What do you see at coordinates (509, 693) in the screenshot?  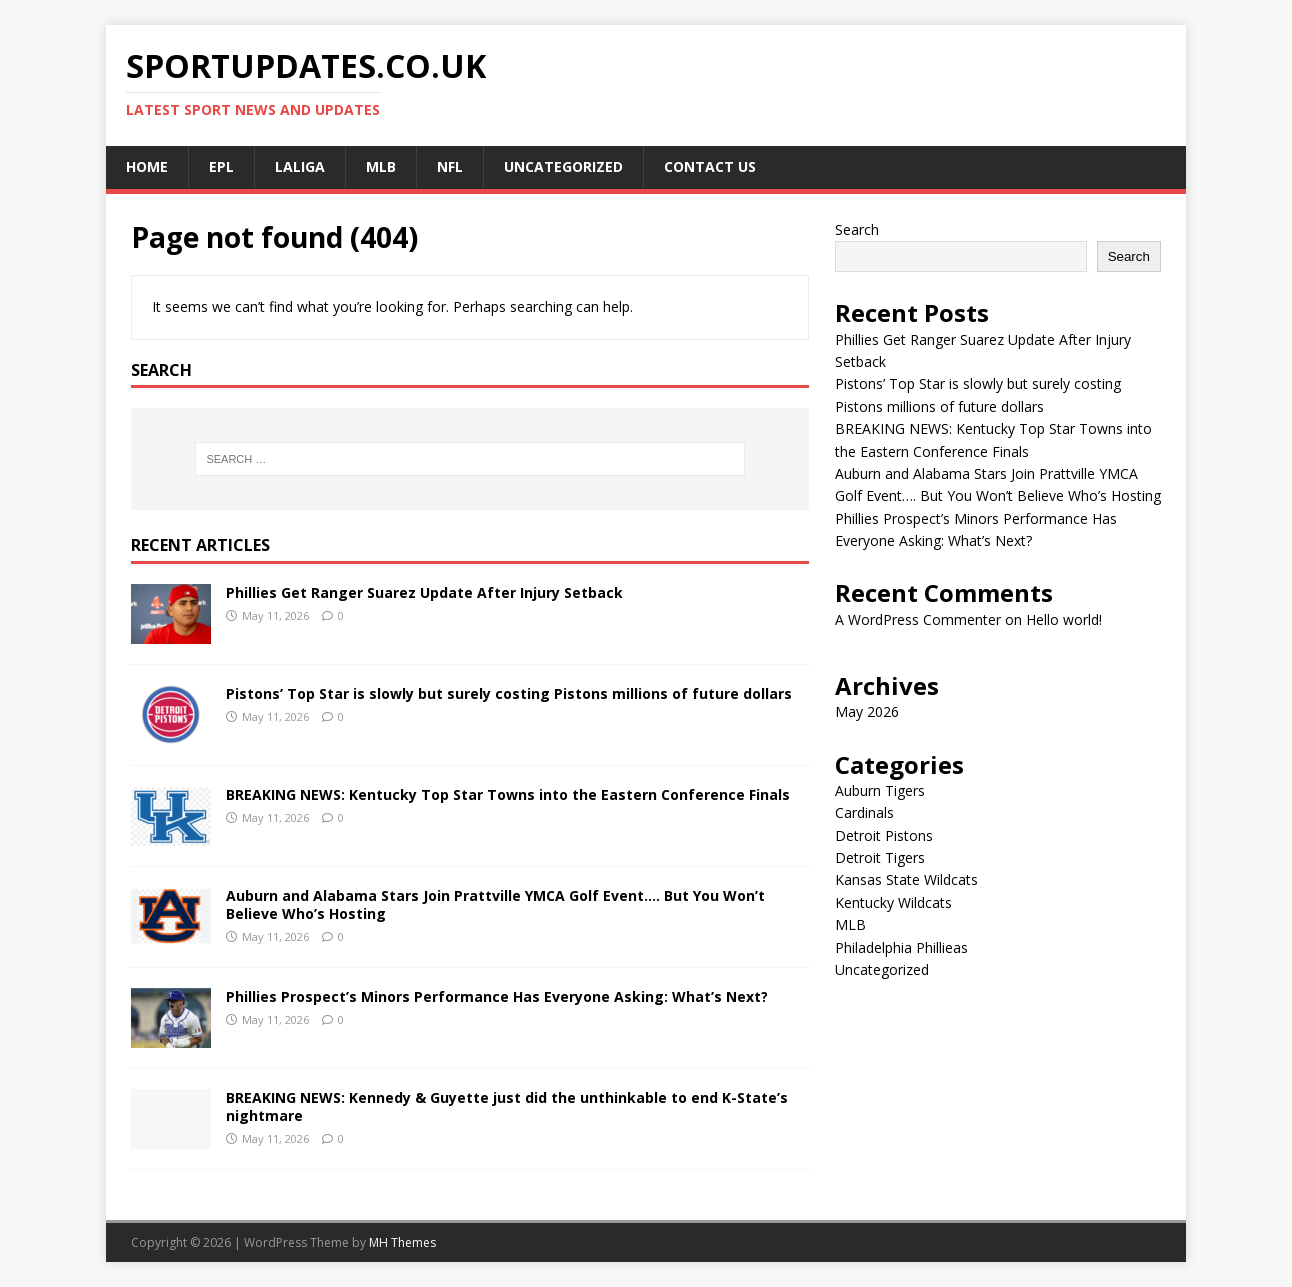 I see `Pistons’ Top Star is slowly but surely costing Pistons millions of future dollars` at bounding box center [509, 693].